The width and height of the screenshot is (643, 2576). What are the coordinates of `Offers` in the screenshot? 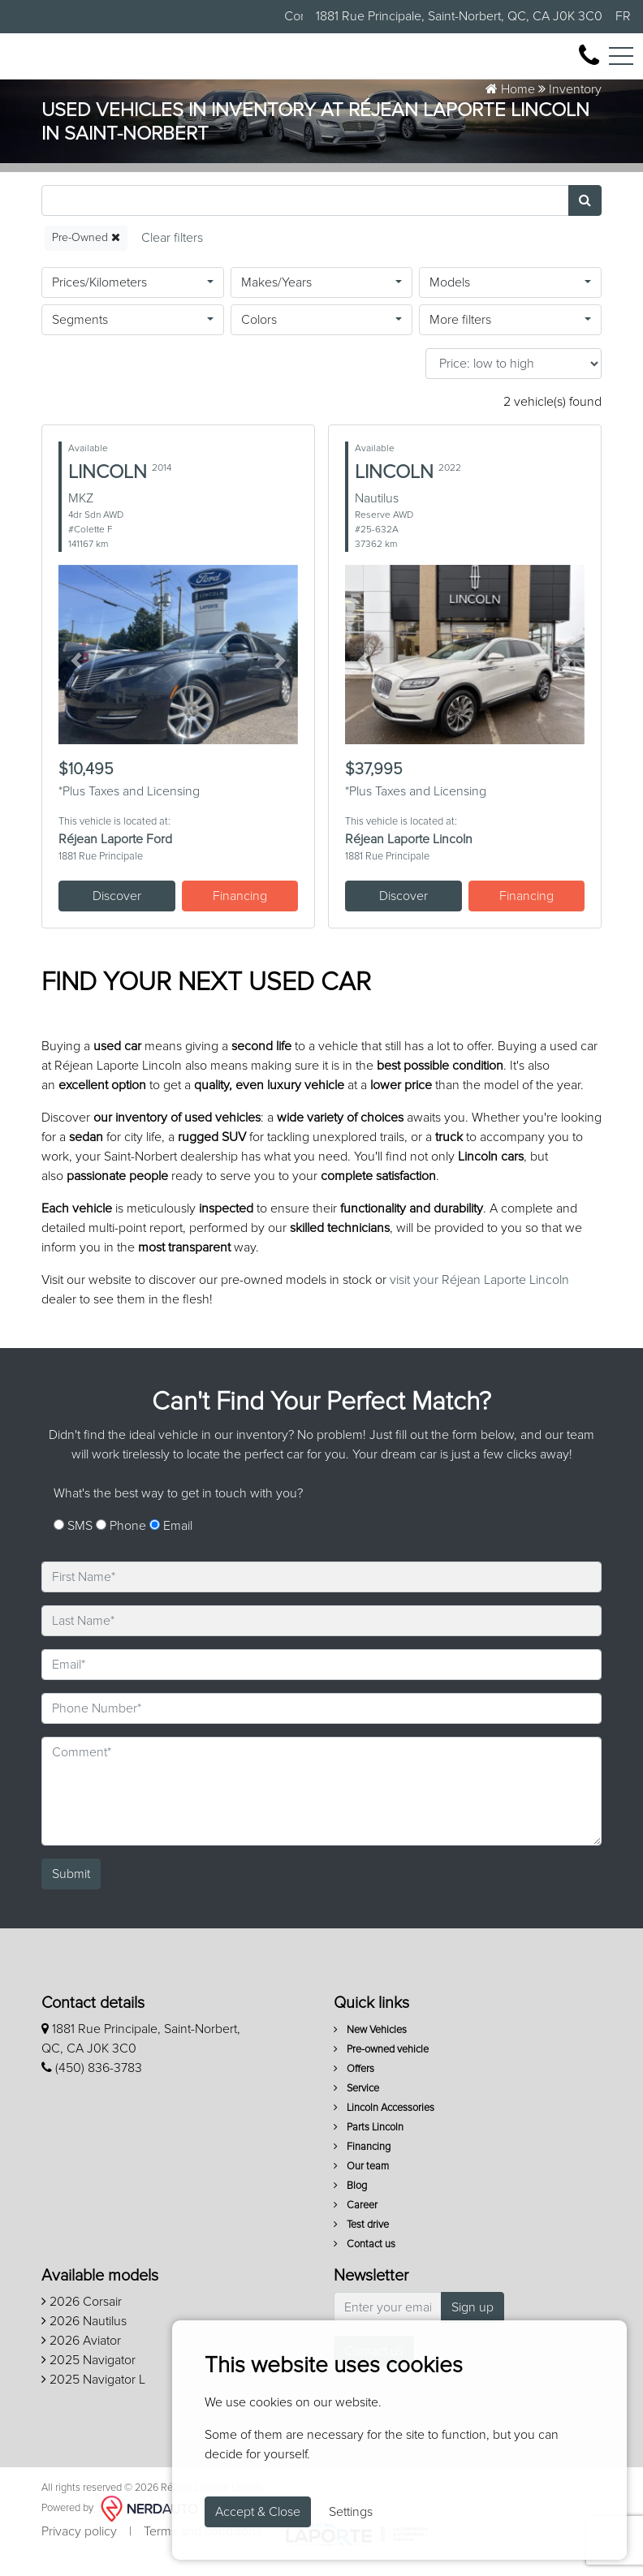 It's located at (354, 2086).